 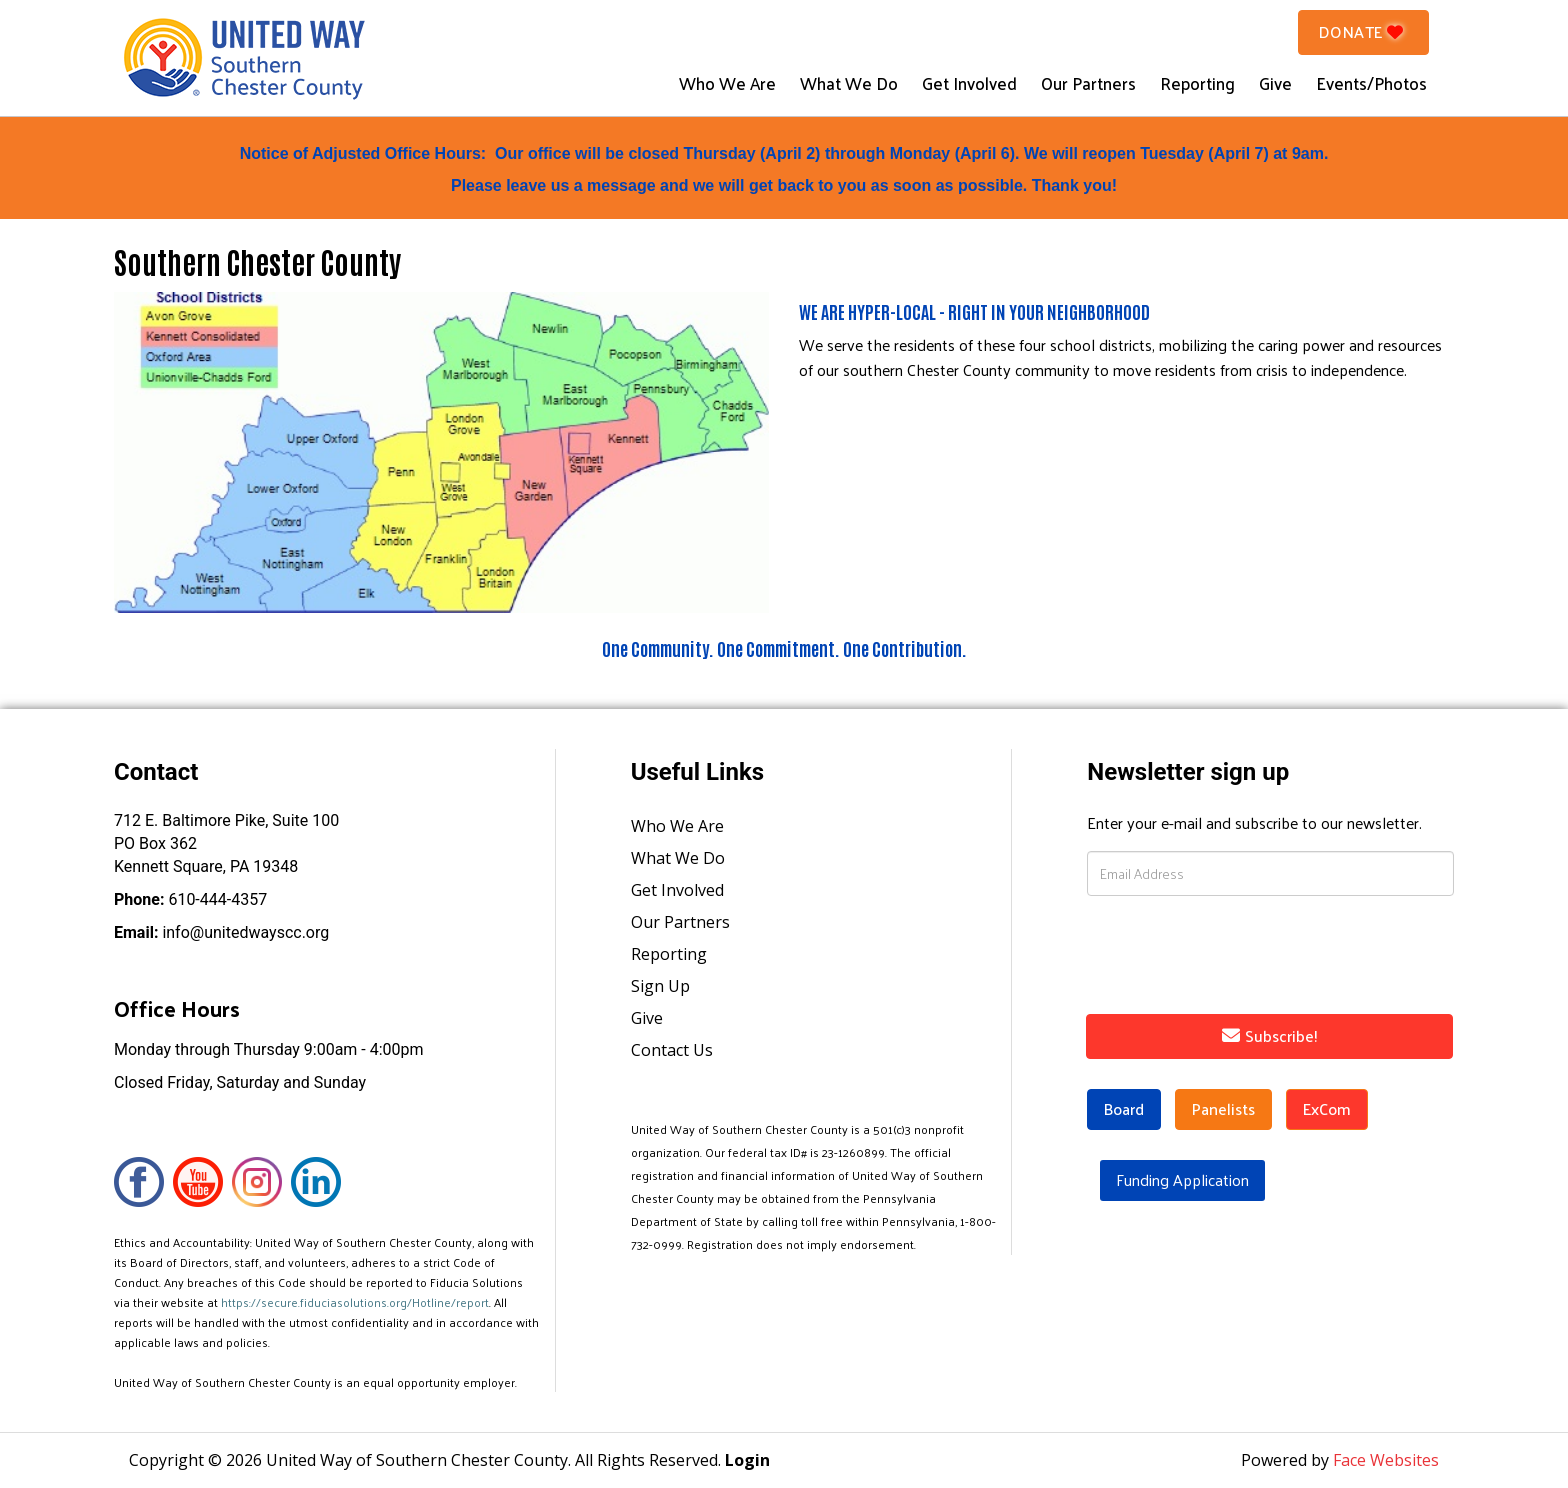 I want to click on Subscribe!, so click(x=1270, y=1035).